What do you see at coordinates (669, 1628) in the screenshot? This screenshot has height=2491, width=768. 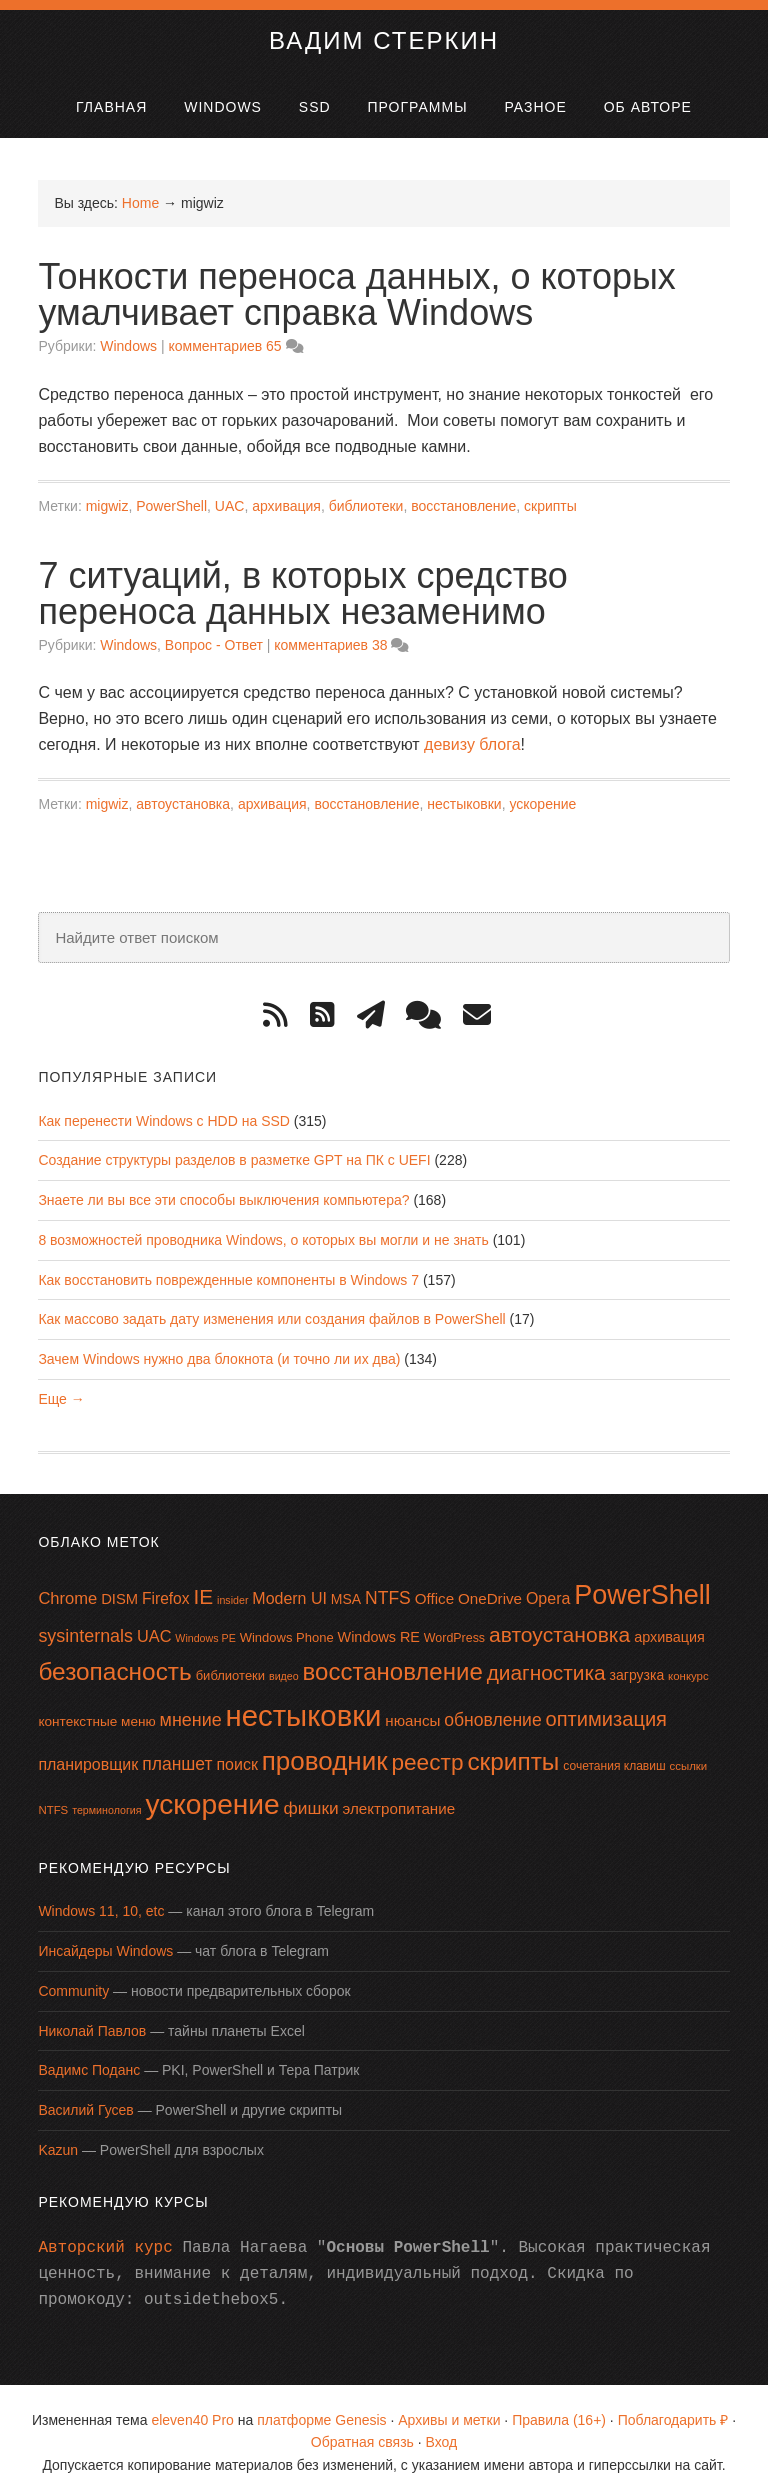 I see `архивация [архивация (19 элементов)]` at bounding box center [669, 1628].